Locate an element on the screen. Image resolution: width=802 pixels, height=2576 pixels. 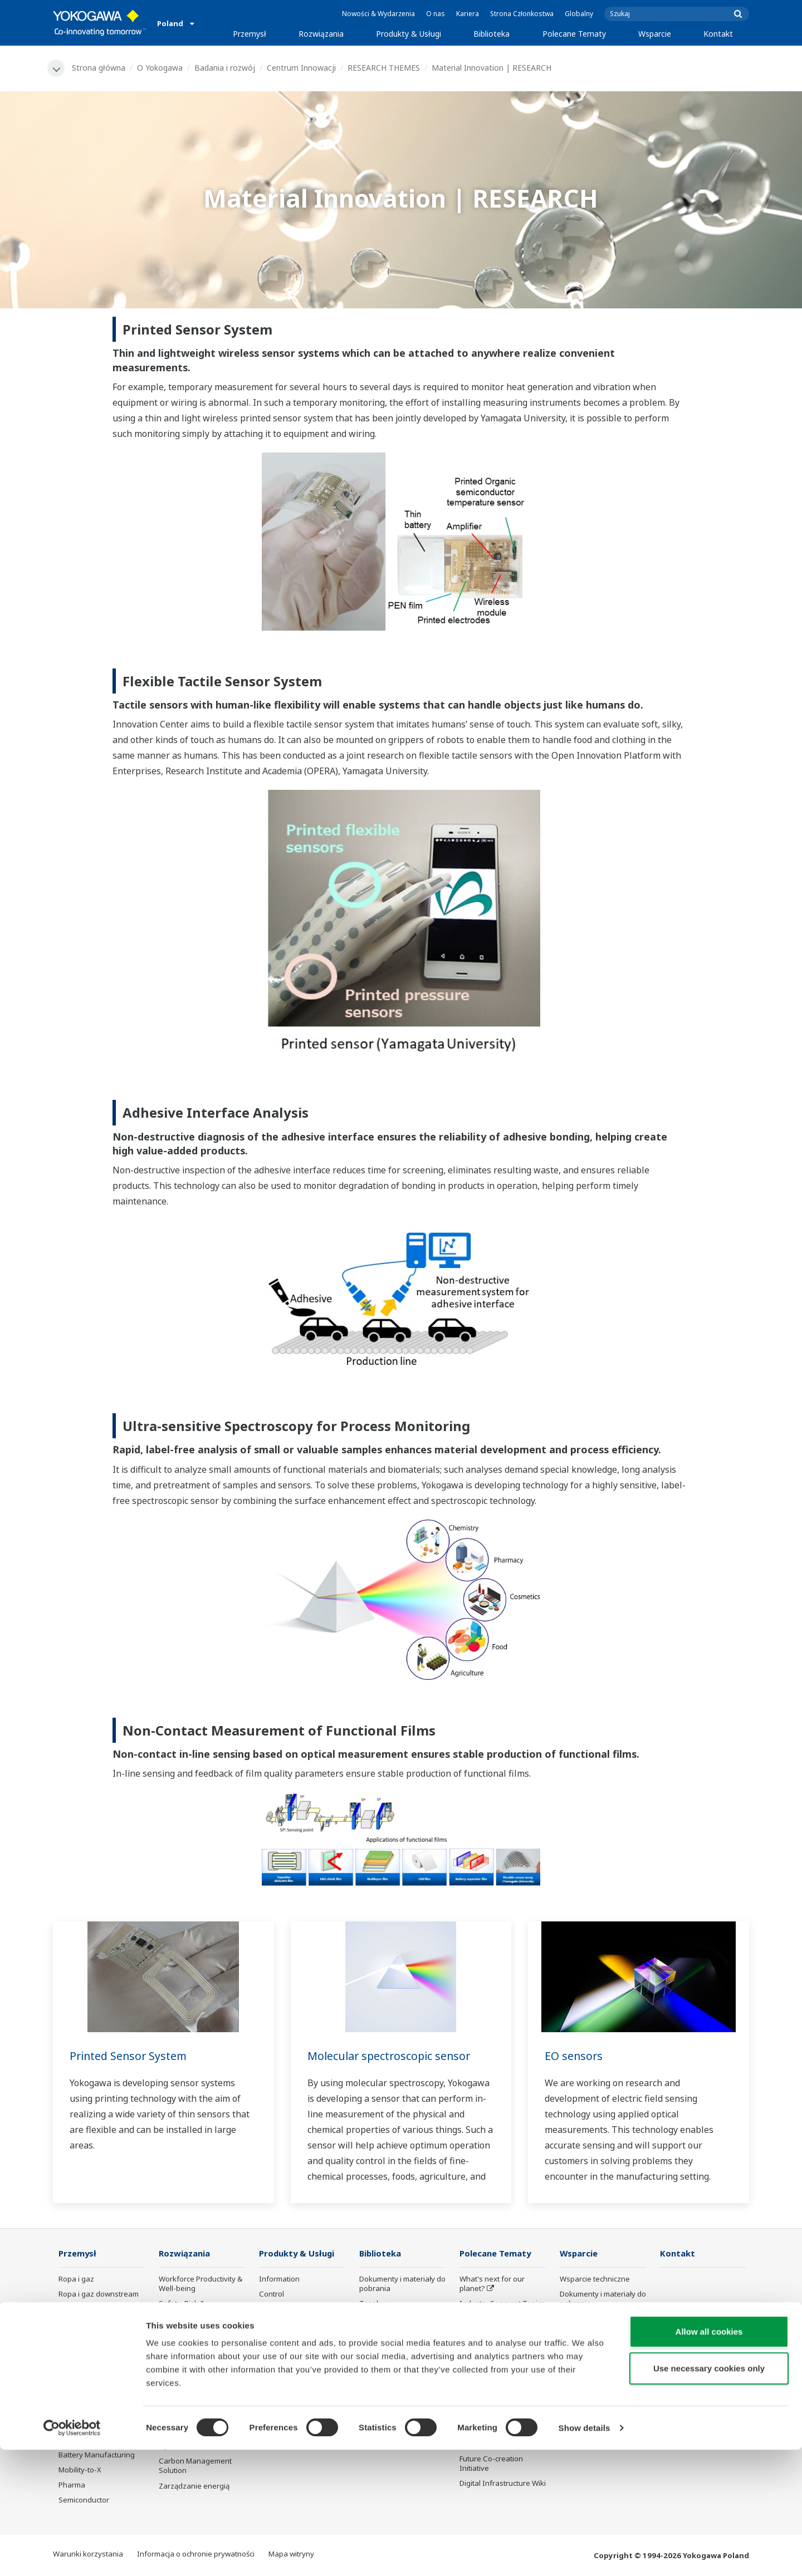
Operational Excellence is located at coordinates (198, 2353).